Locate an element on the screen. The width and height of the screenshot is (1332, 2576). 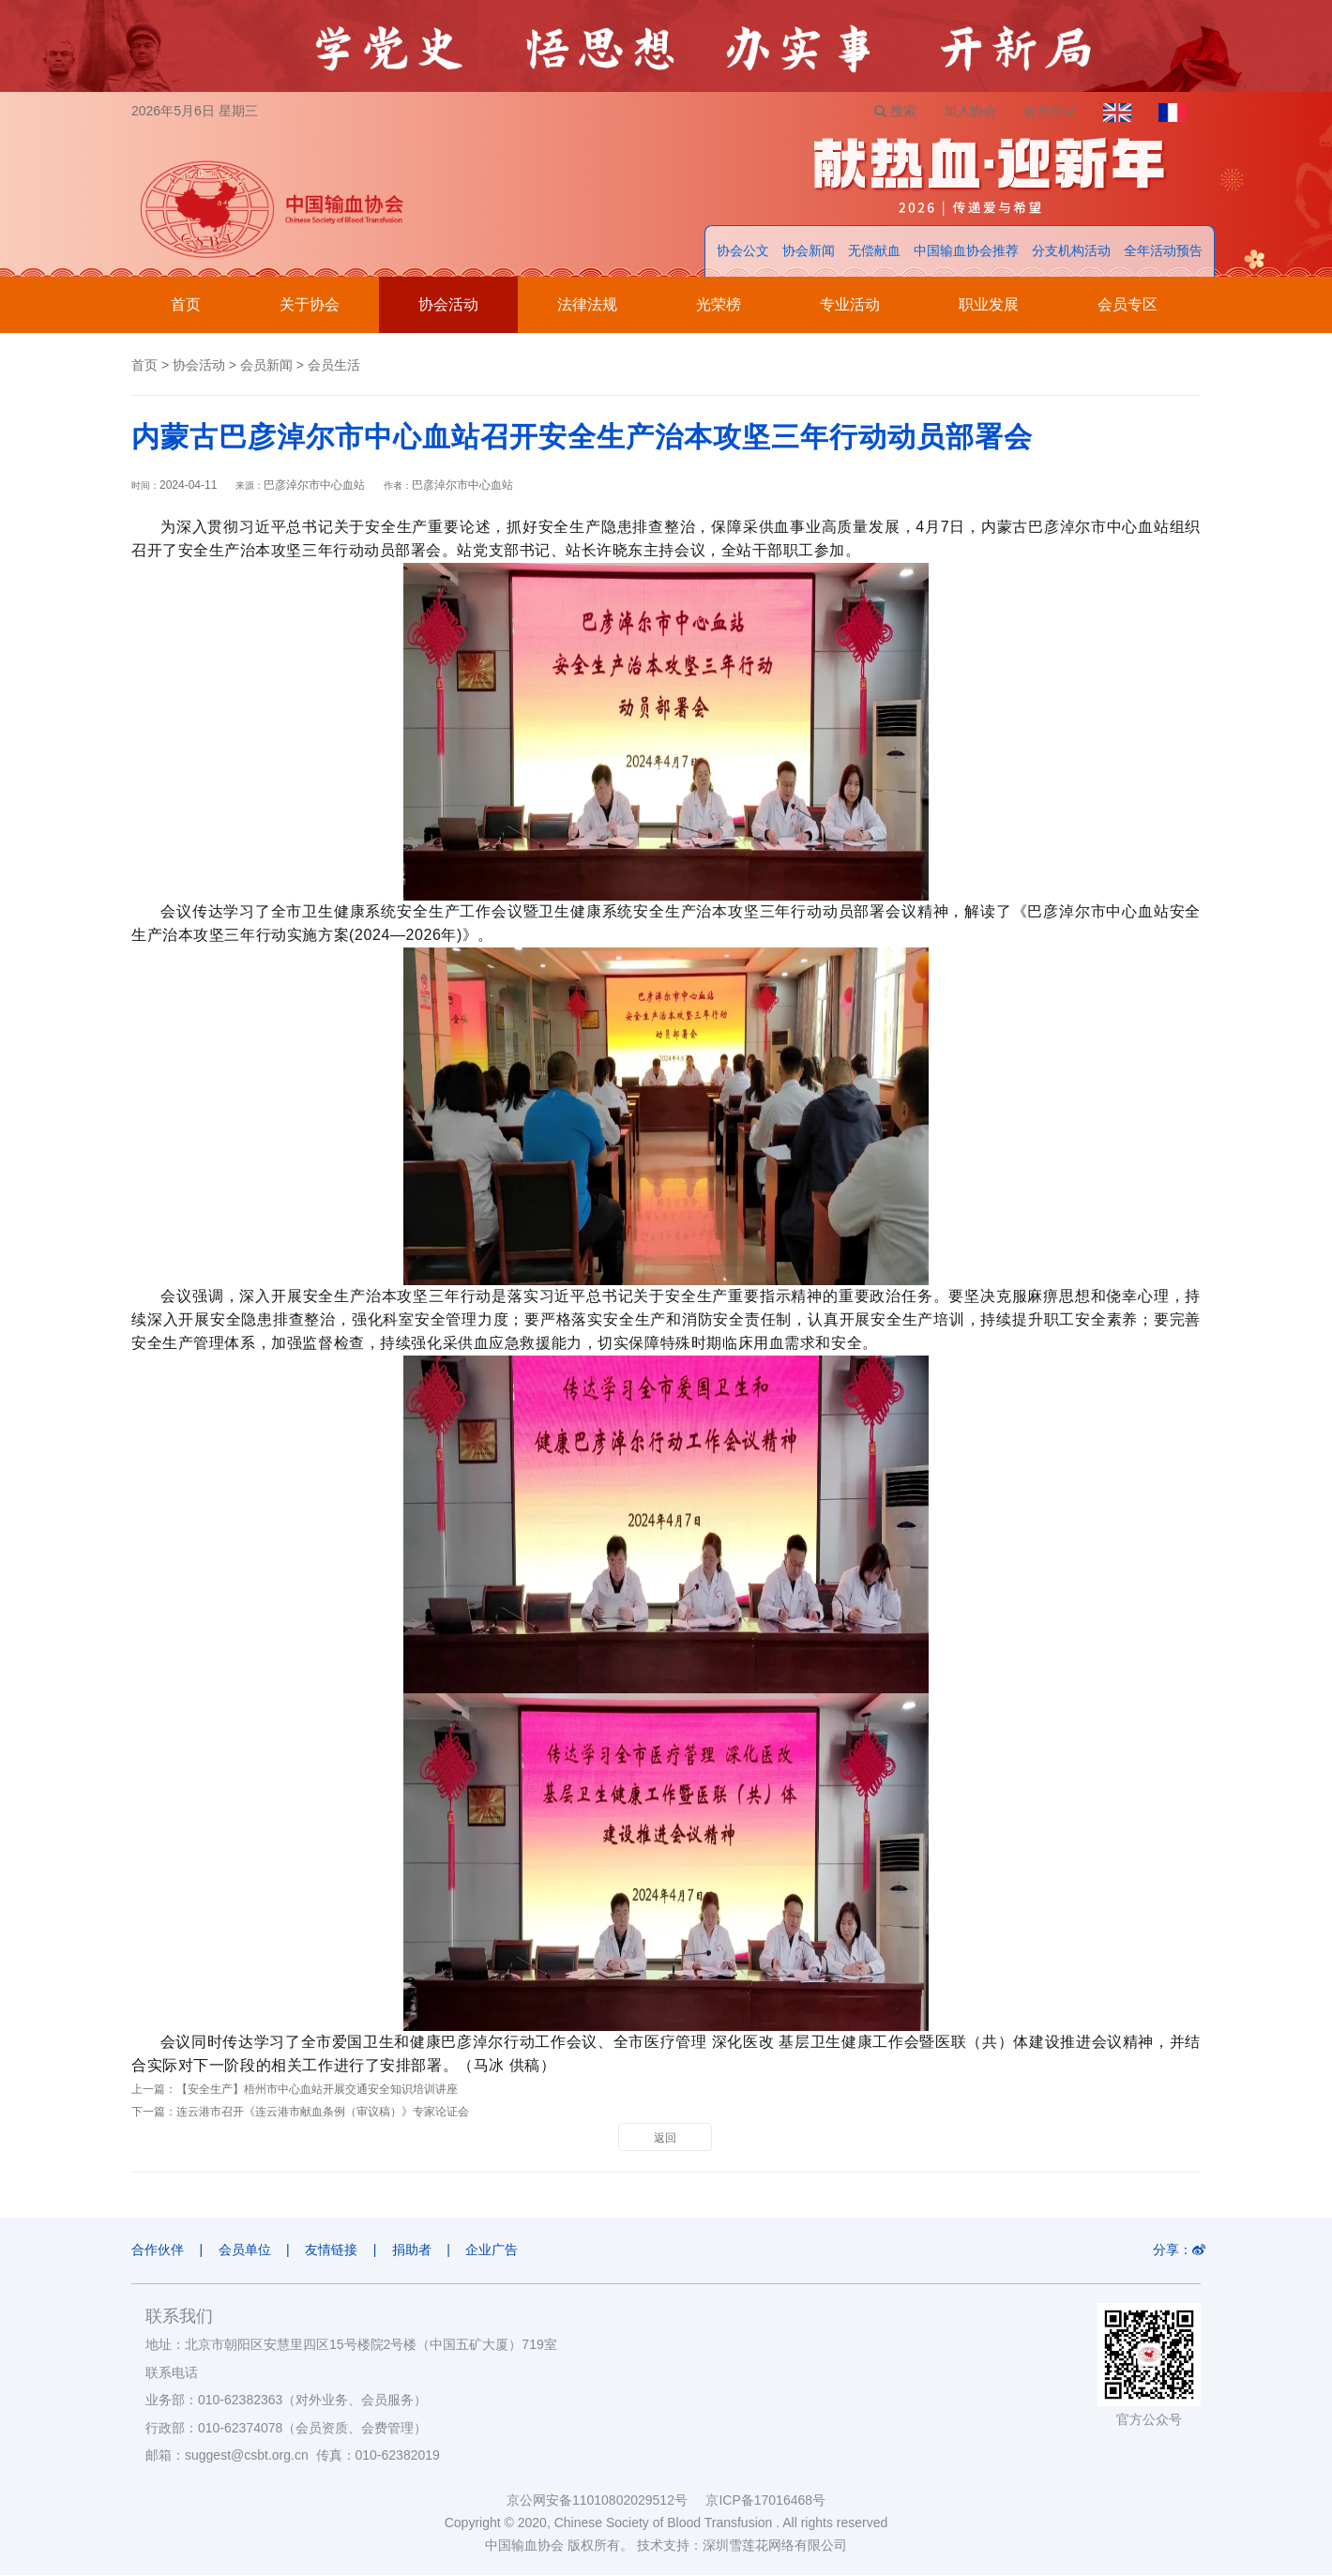
返回 is located at coordinates (665, 2138).